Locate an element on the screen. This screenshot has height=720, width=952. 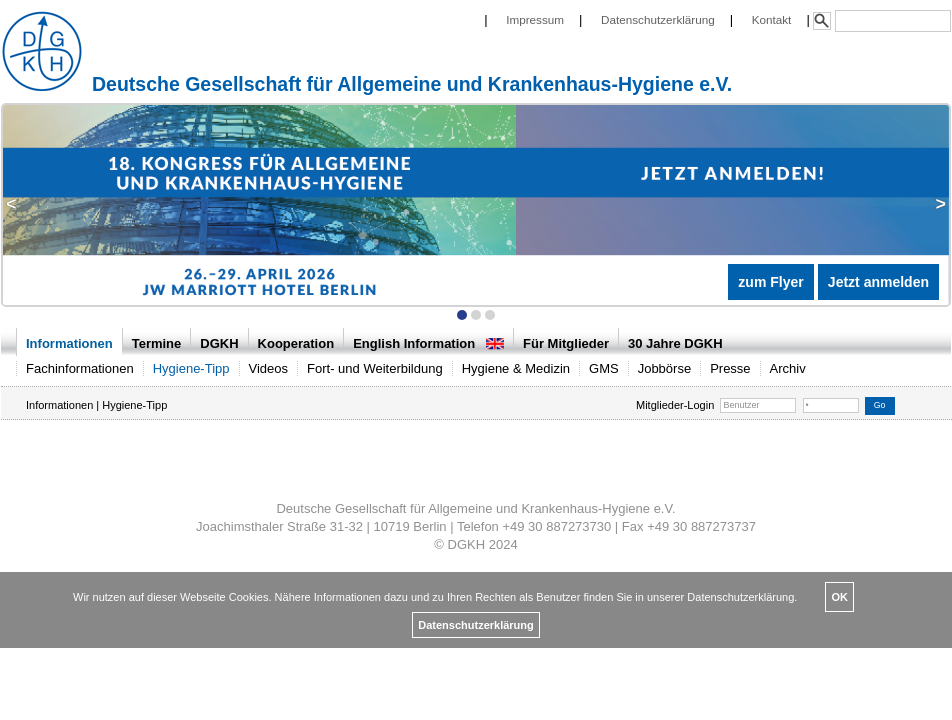
Kooperation is located at coordinates (296, 343).